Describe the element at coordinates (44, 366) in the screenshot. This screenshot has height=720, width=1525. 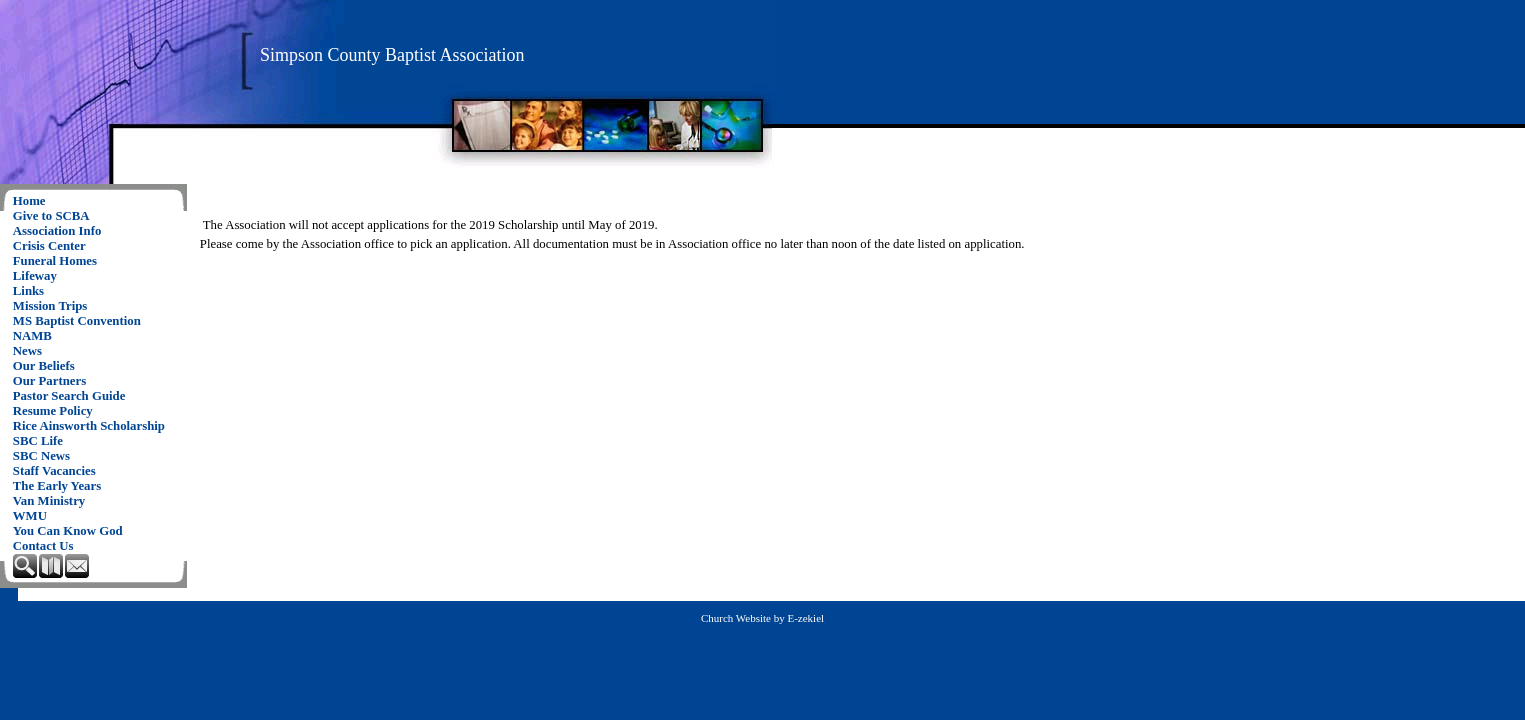
I see `Our Beliefs` at that location.